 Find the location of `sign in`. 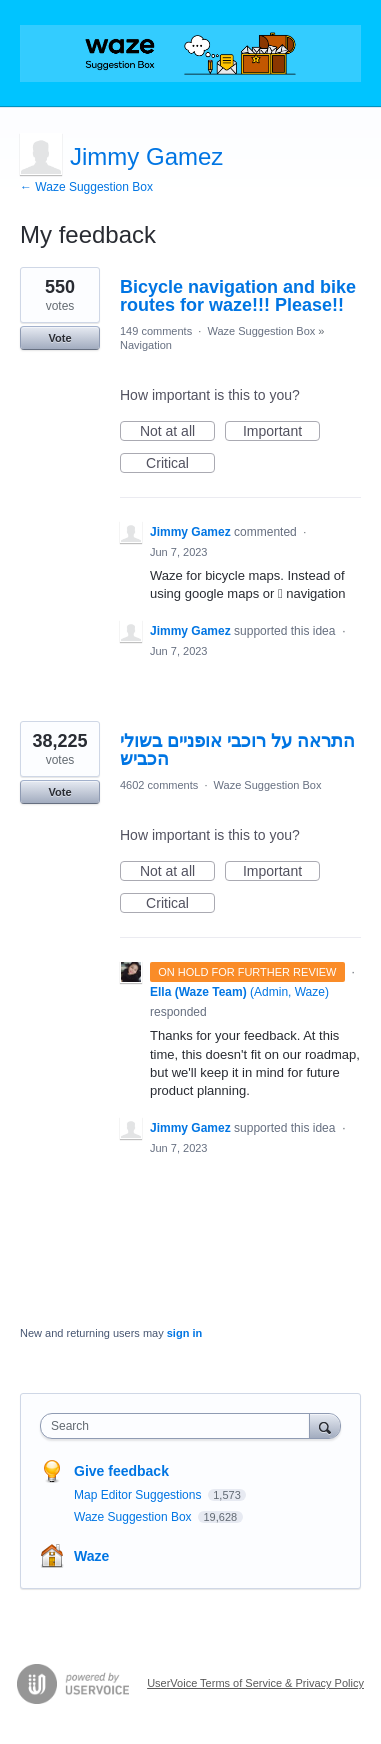

sign in is located at coordinates (184, 1333).